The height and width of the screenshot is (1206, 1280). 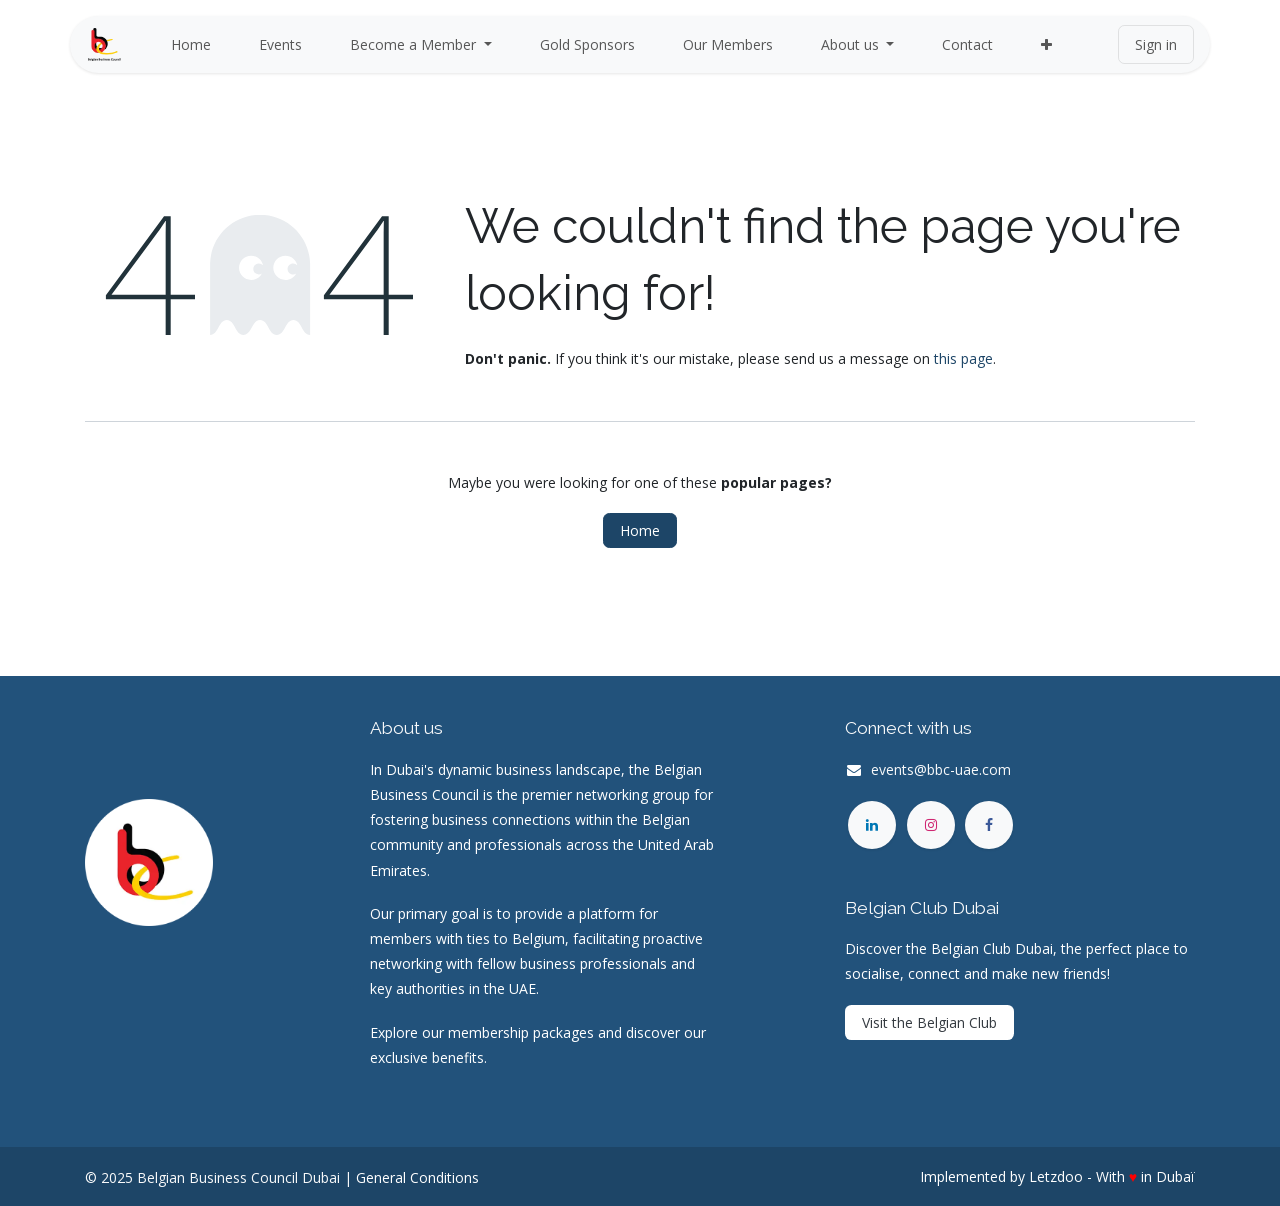 What do you see at coordinates (1056, 1176) in the screenshot?
I see `Letzdoo` at bounding box center [1056, 1176].